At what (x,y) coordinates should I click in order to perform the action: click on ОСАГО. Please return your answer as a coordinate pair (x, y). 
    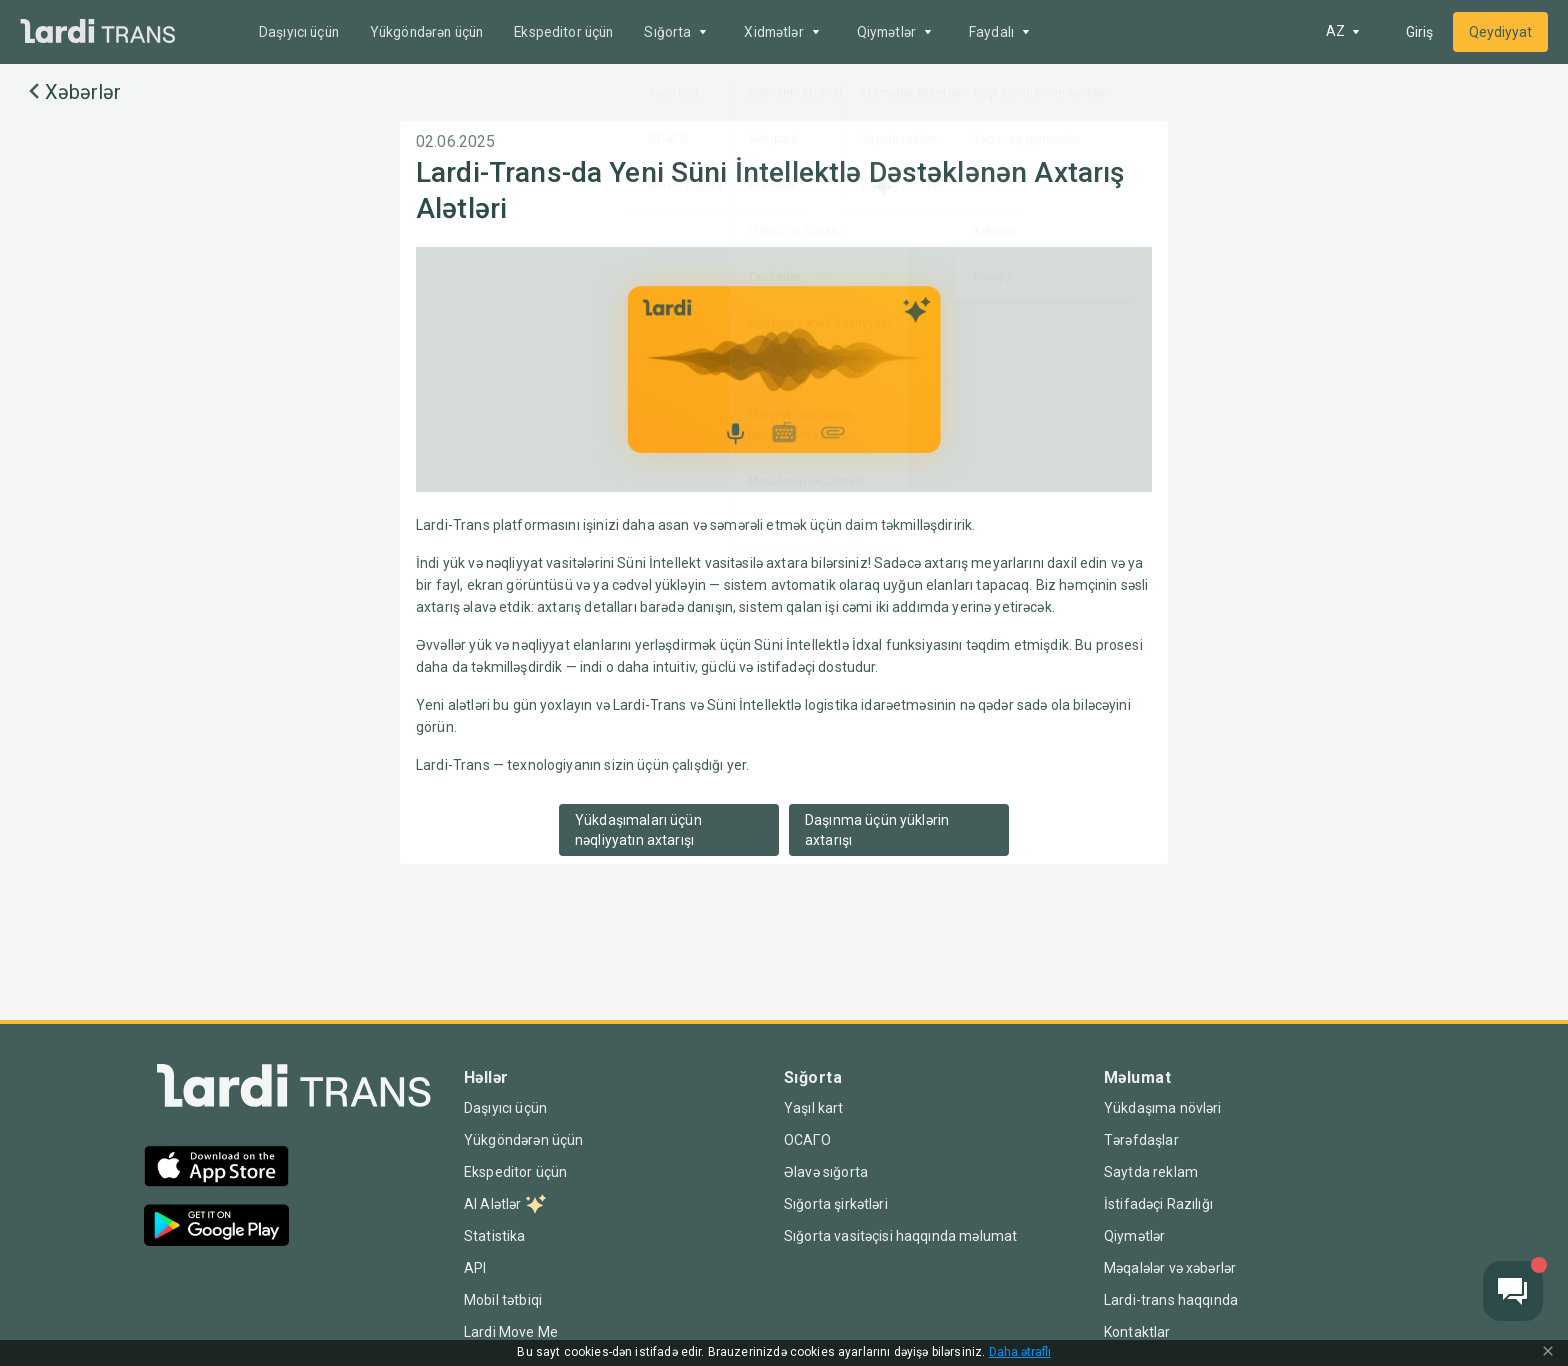
    Looking at the image, I should click on (807, 1140).